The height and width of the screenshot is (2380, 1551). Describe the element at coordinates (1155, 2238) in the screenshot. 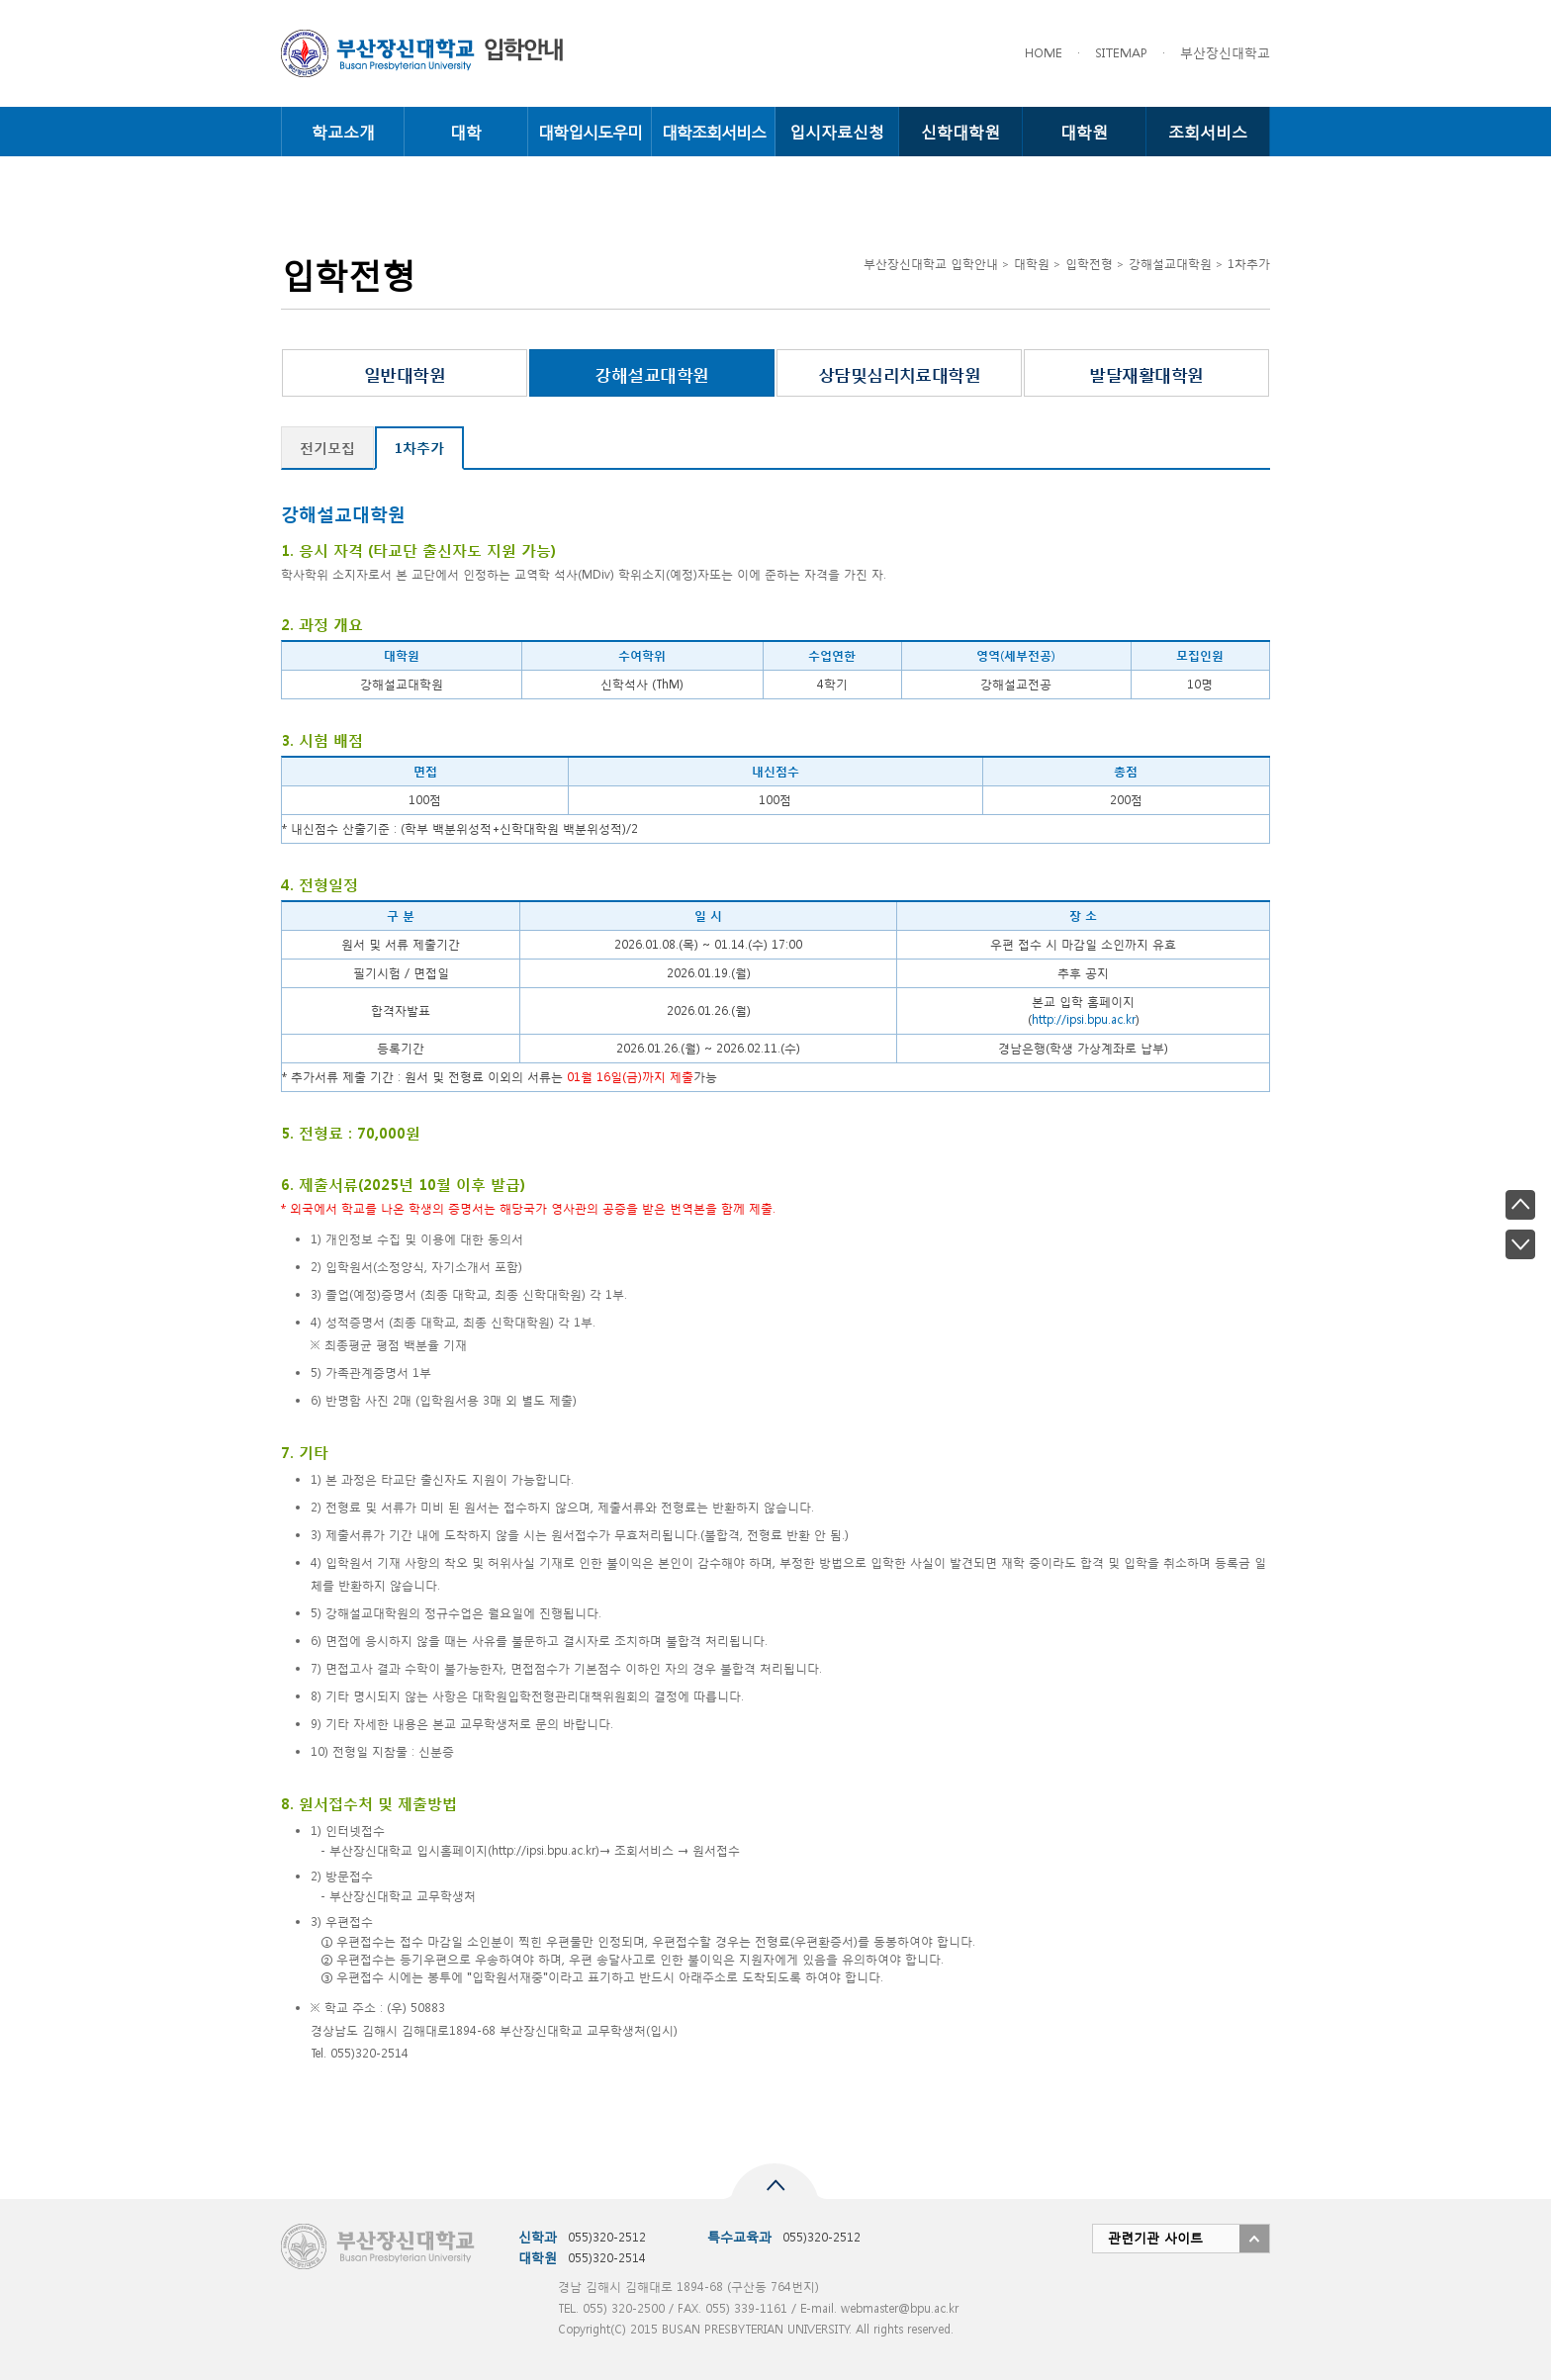

I see `관련기관 사이트` at that location.